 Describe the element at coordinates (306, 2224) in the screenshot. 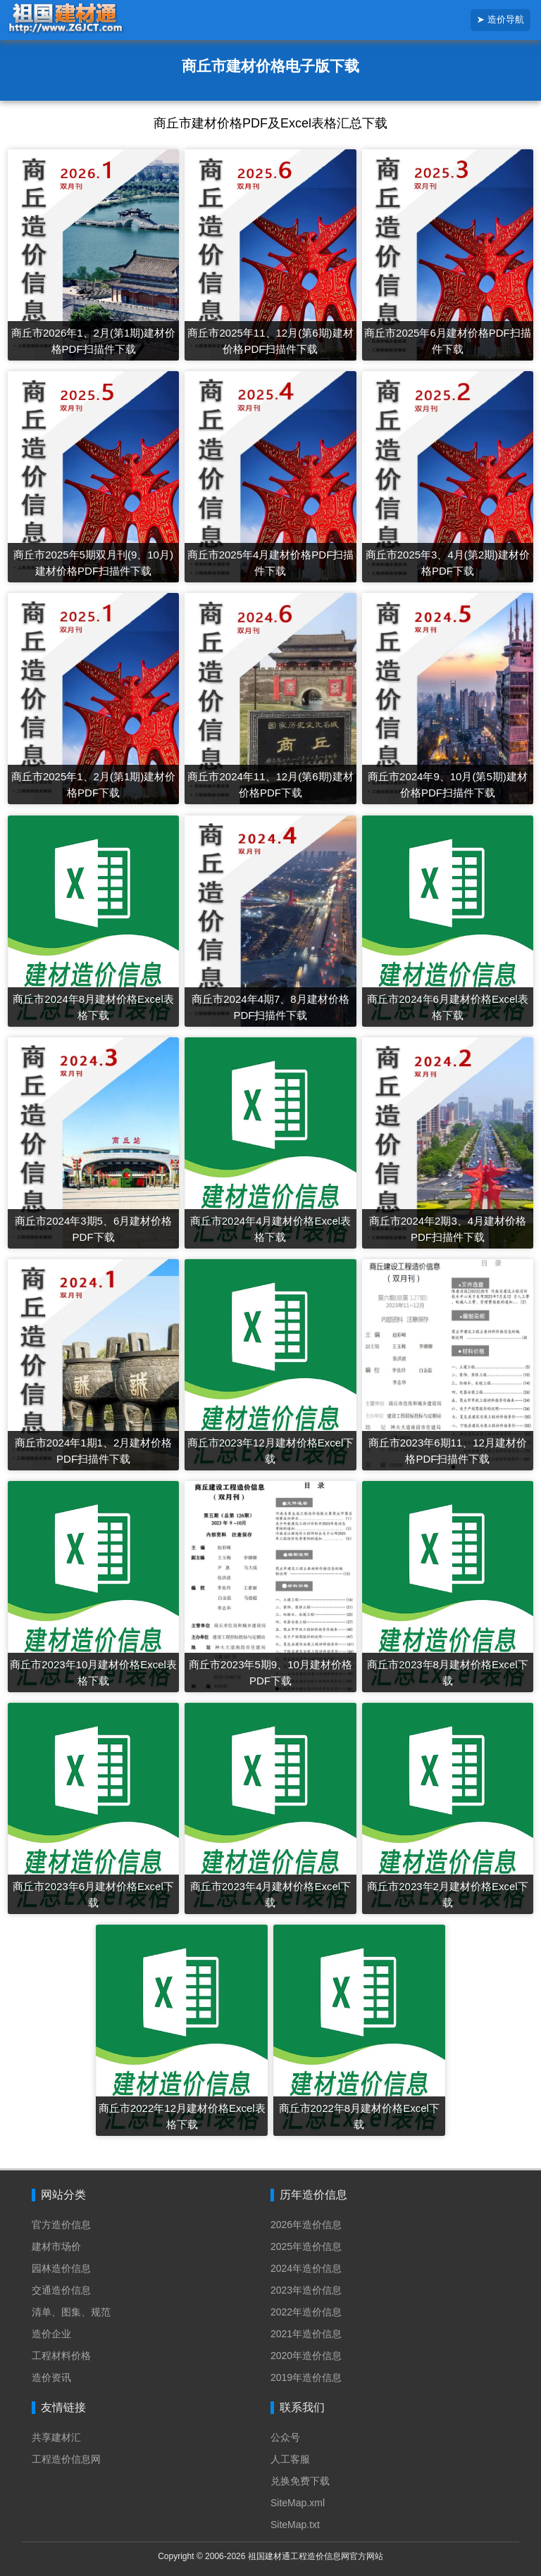

I see `2026年造价信息` at that location.